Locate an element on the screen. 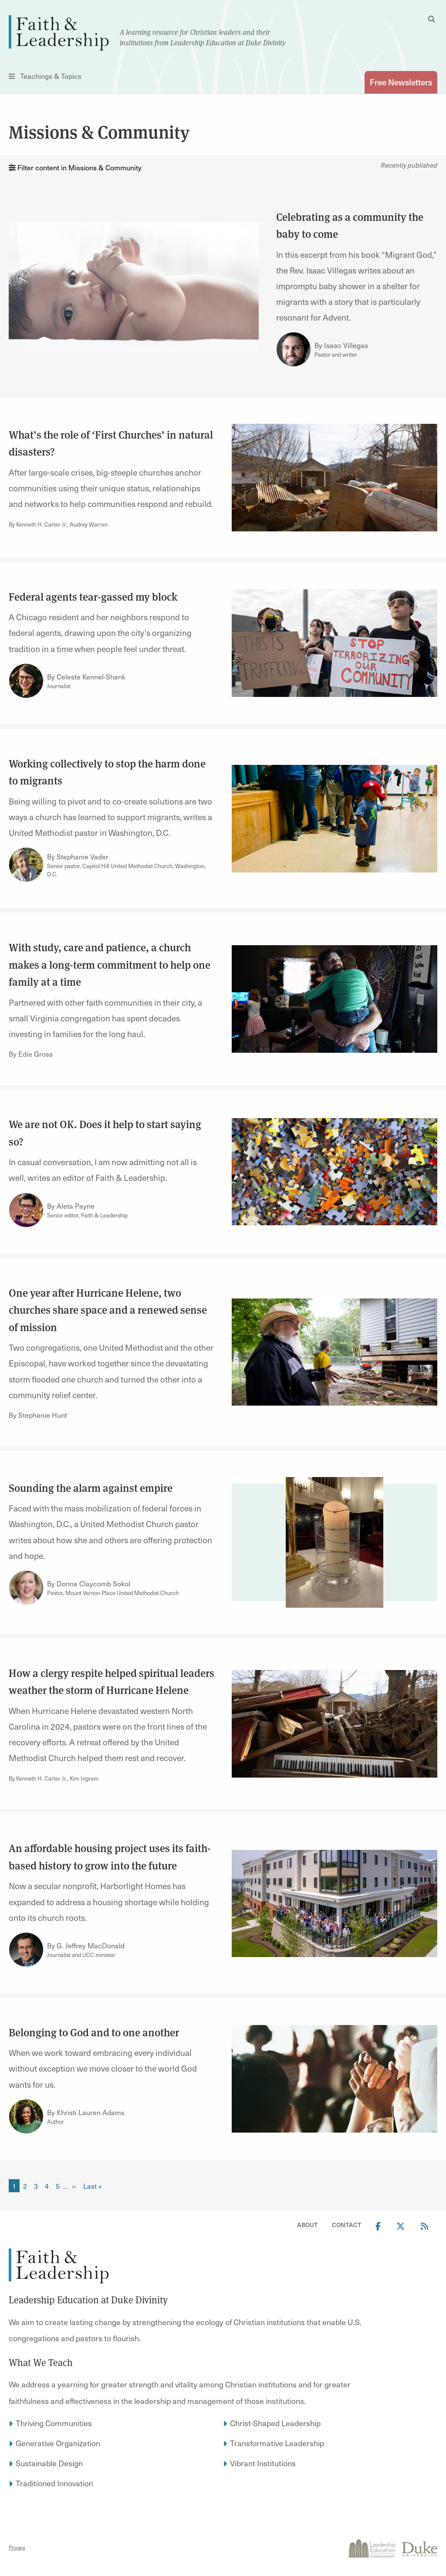 This screenshot has width=446, height=2576. Generative Organization is located at coordinates (58, 2443).